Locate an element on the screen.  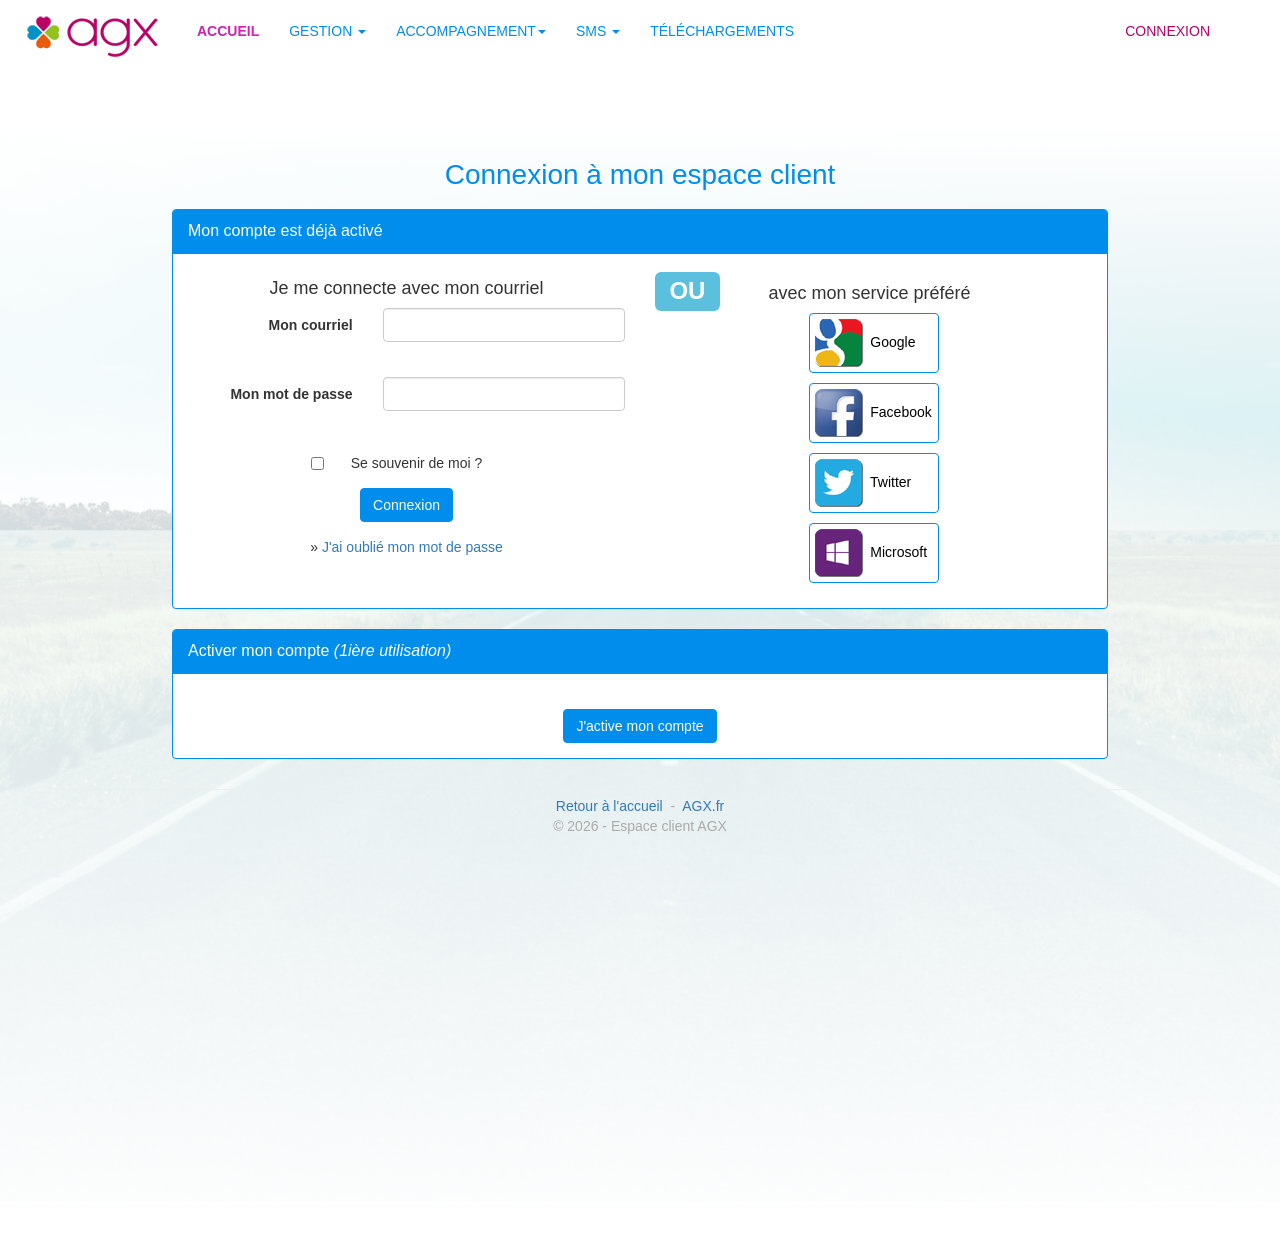
Téléchargements is located at coordinates (722, 31).